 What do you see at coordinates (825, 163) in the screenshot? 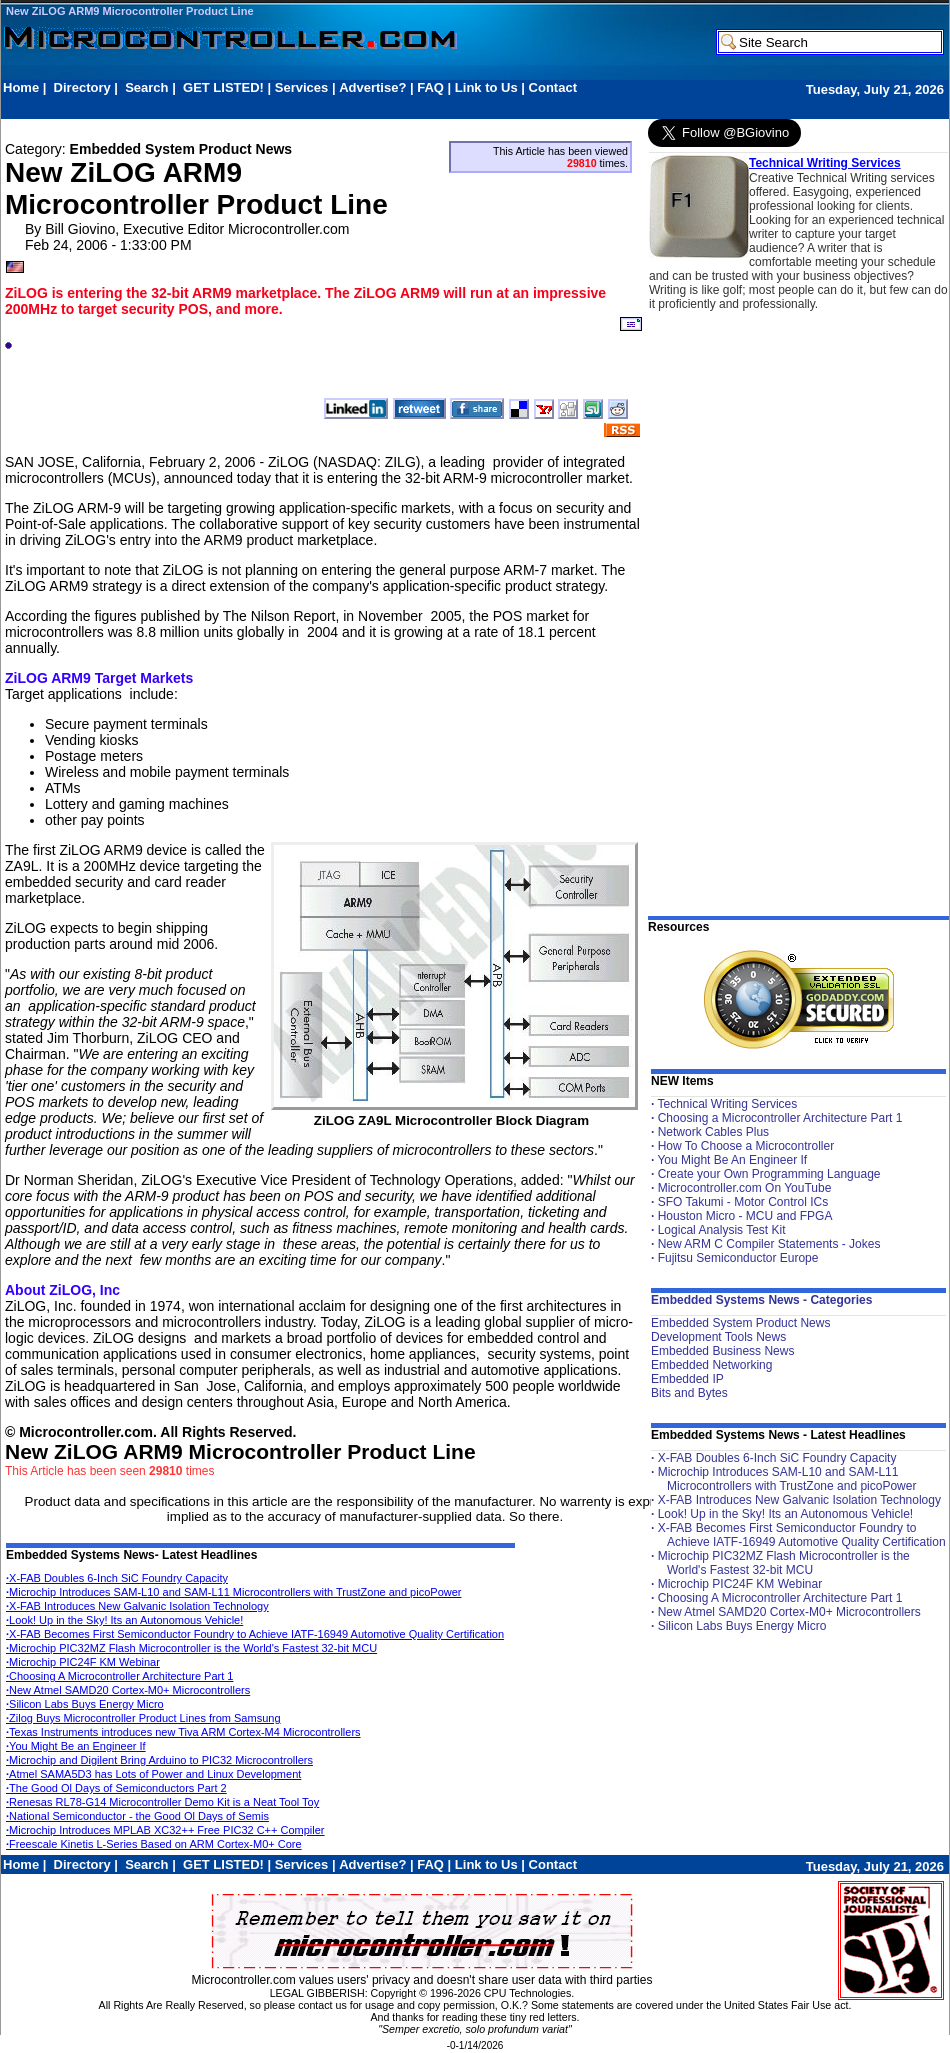
I see `Technical Writing Services` at bounding box center [825, 163].